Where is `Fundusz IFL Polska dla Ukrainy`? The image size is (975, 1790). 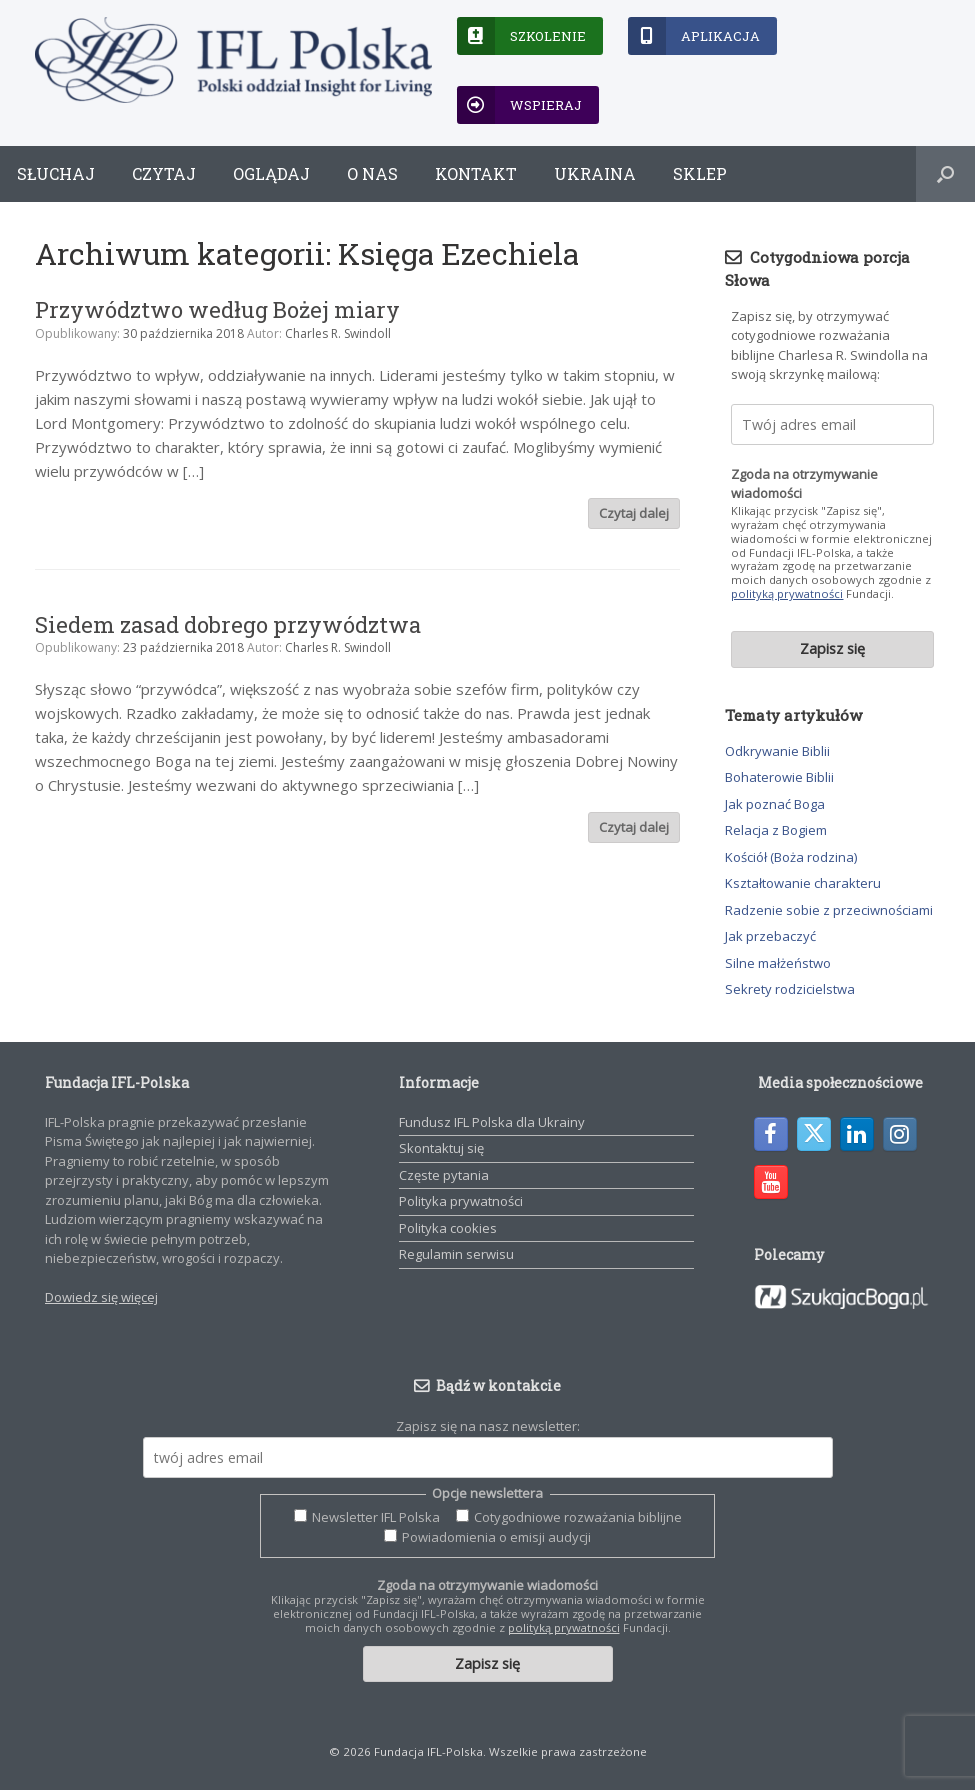 Fundusz IFL Polska dla Ukrainy is located at coordinates (492, 1122).